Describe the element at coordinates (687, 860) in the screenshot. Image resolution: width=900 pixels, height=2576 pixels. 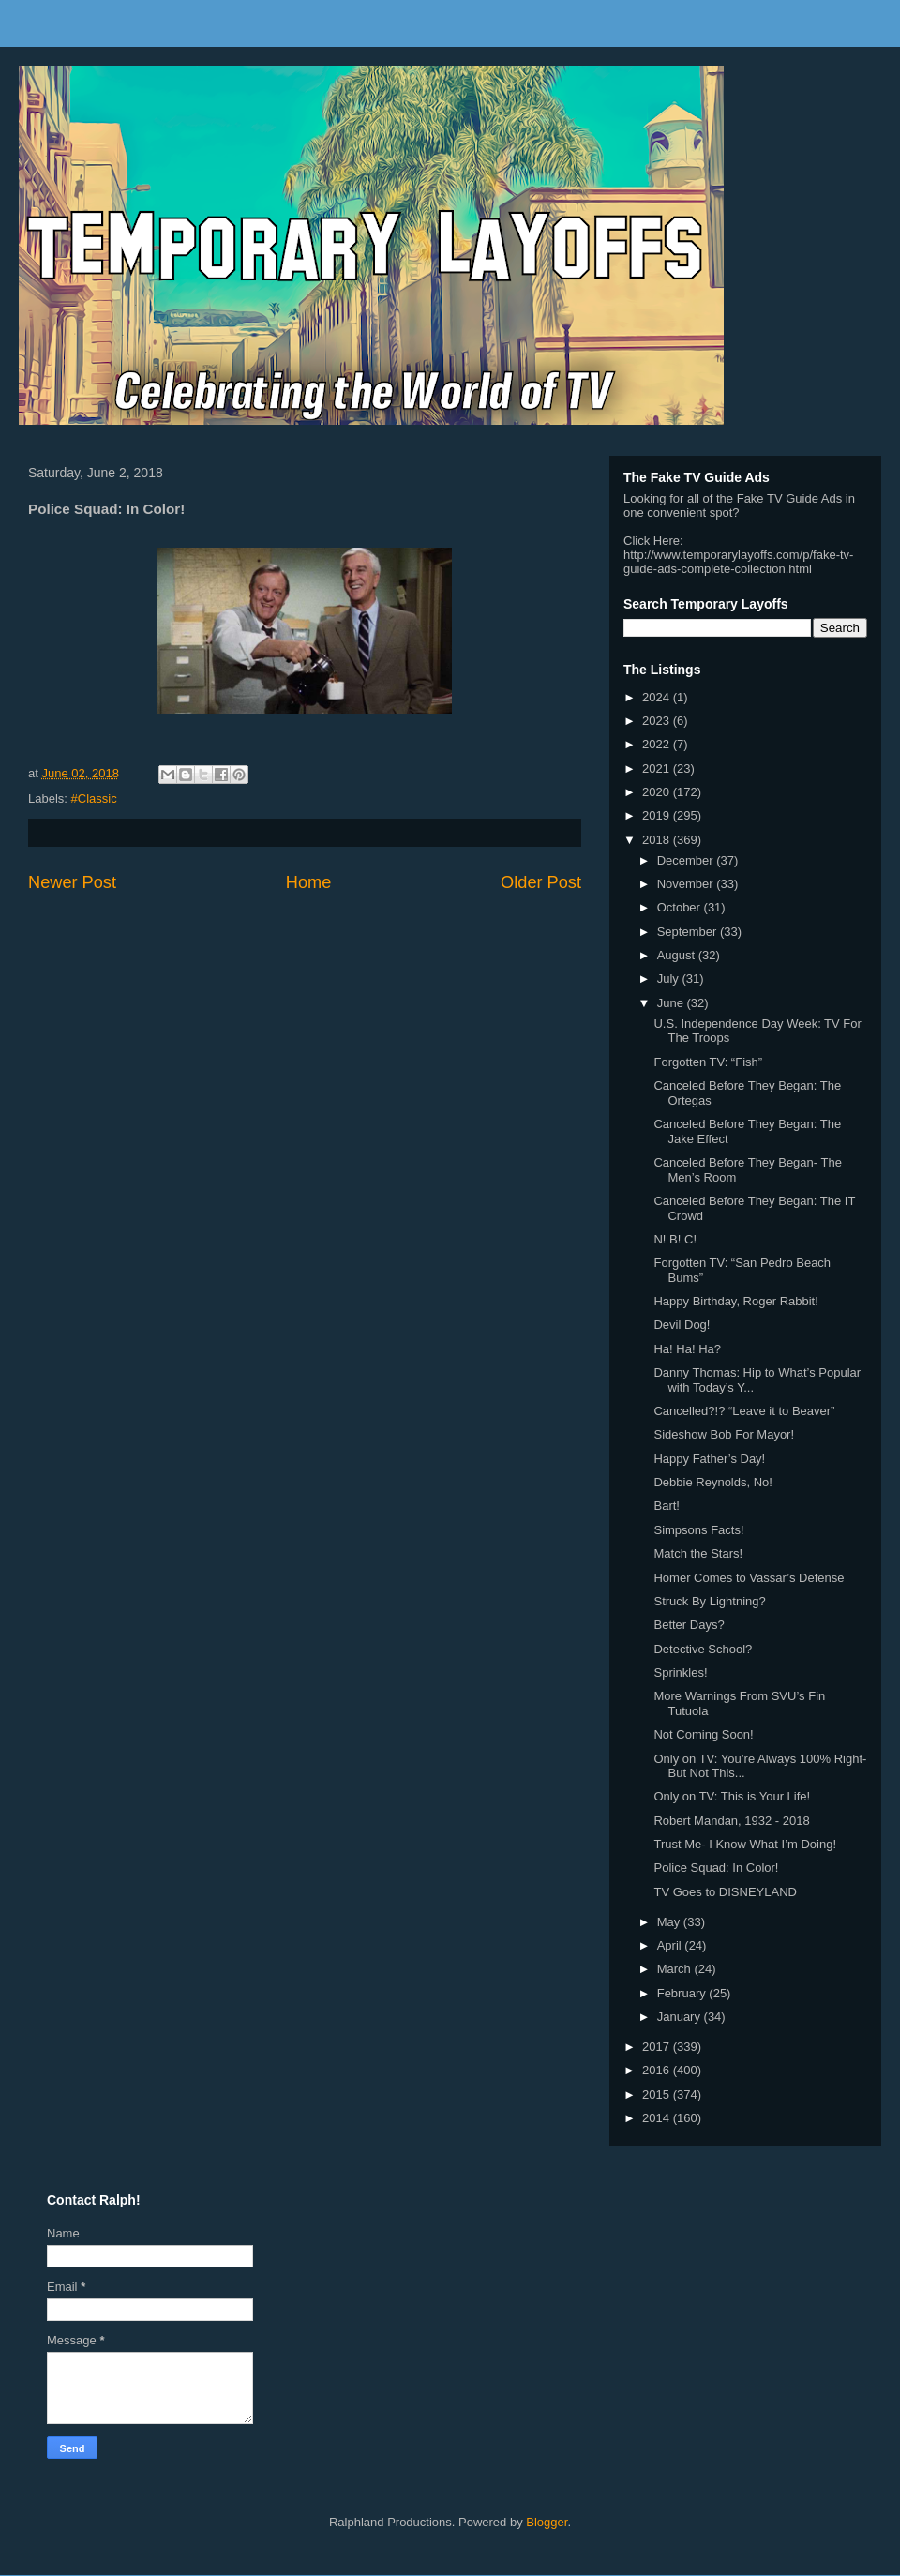
I see `December` at that location.